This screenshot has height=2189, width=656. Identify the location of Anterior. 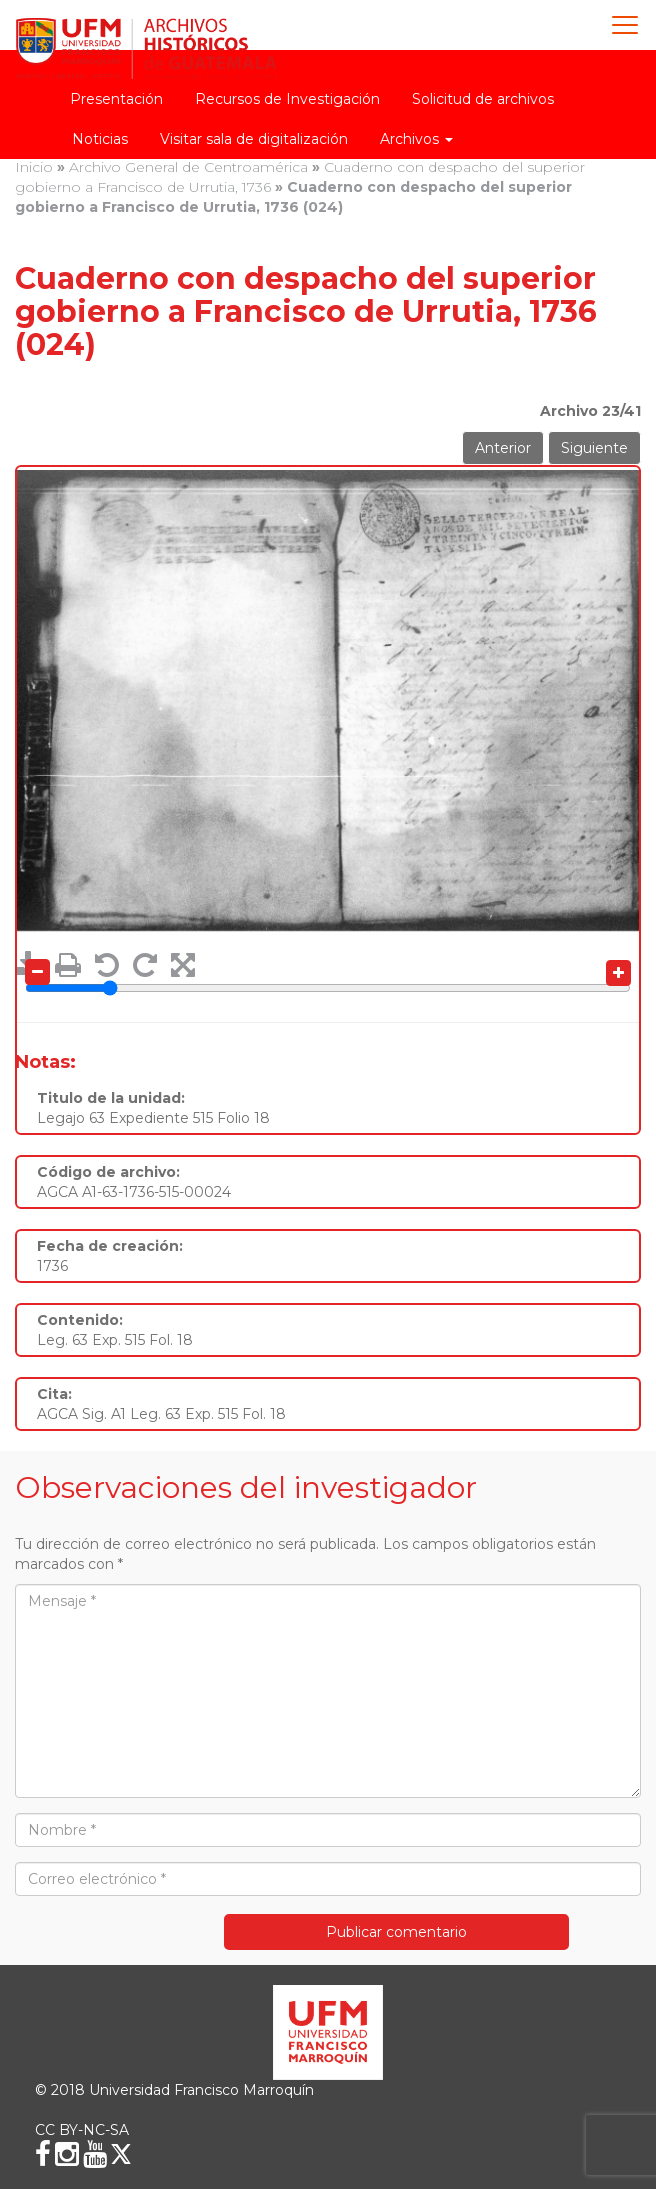
(503, 448).